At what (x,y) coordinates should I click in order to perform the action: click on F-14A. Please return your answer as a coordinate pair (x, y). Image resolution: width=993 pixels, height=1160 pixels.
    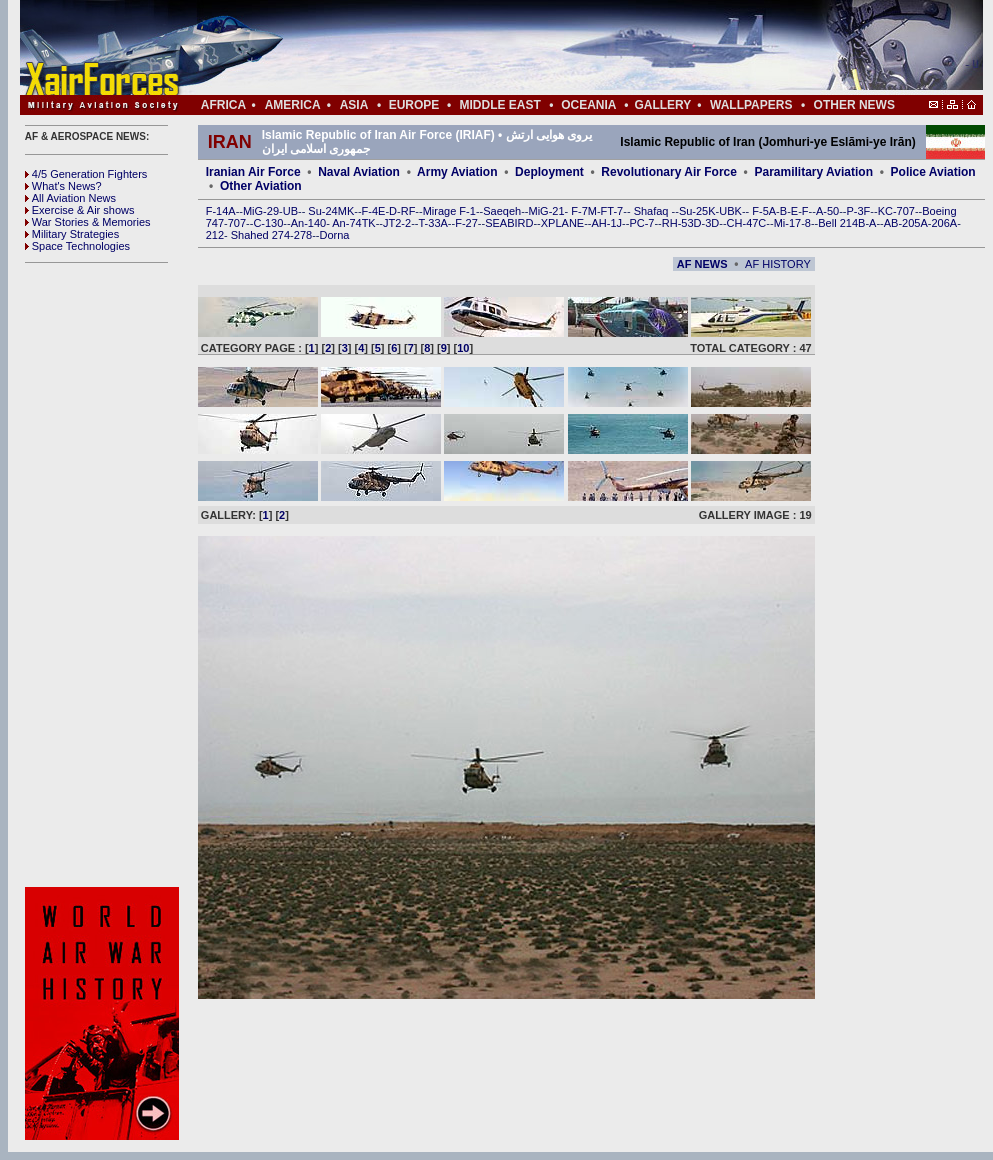
    Looking at the image, I should click on (221, 211).